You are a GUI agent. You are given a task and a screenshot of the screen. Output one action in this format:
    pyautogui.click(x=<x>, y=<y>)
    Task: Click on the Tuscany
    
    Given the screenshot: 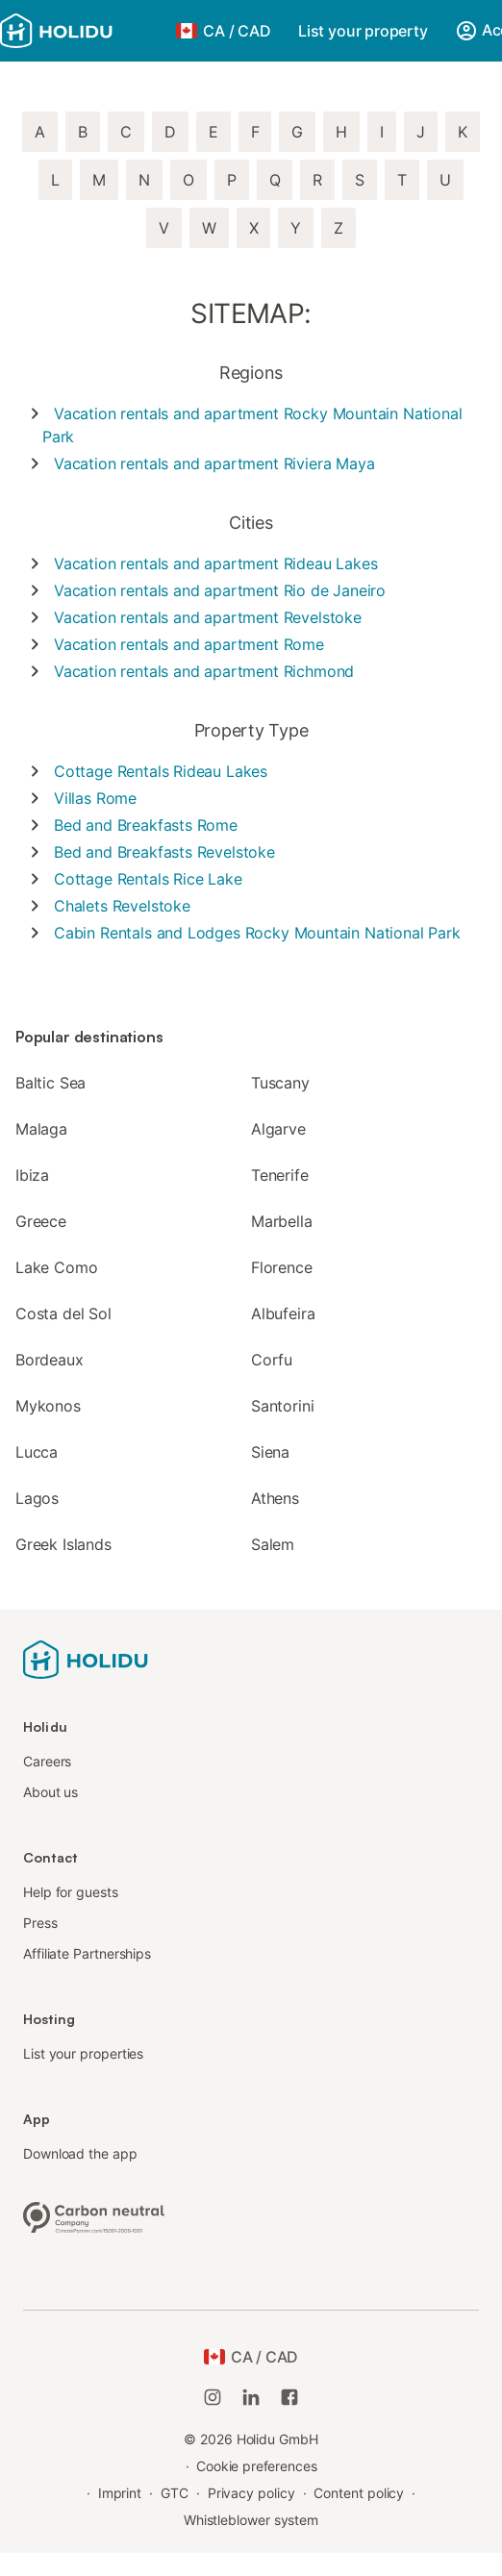 What is the action you would take?
    pyautogui.click(x=280, y=1082)
    